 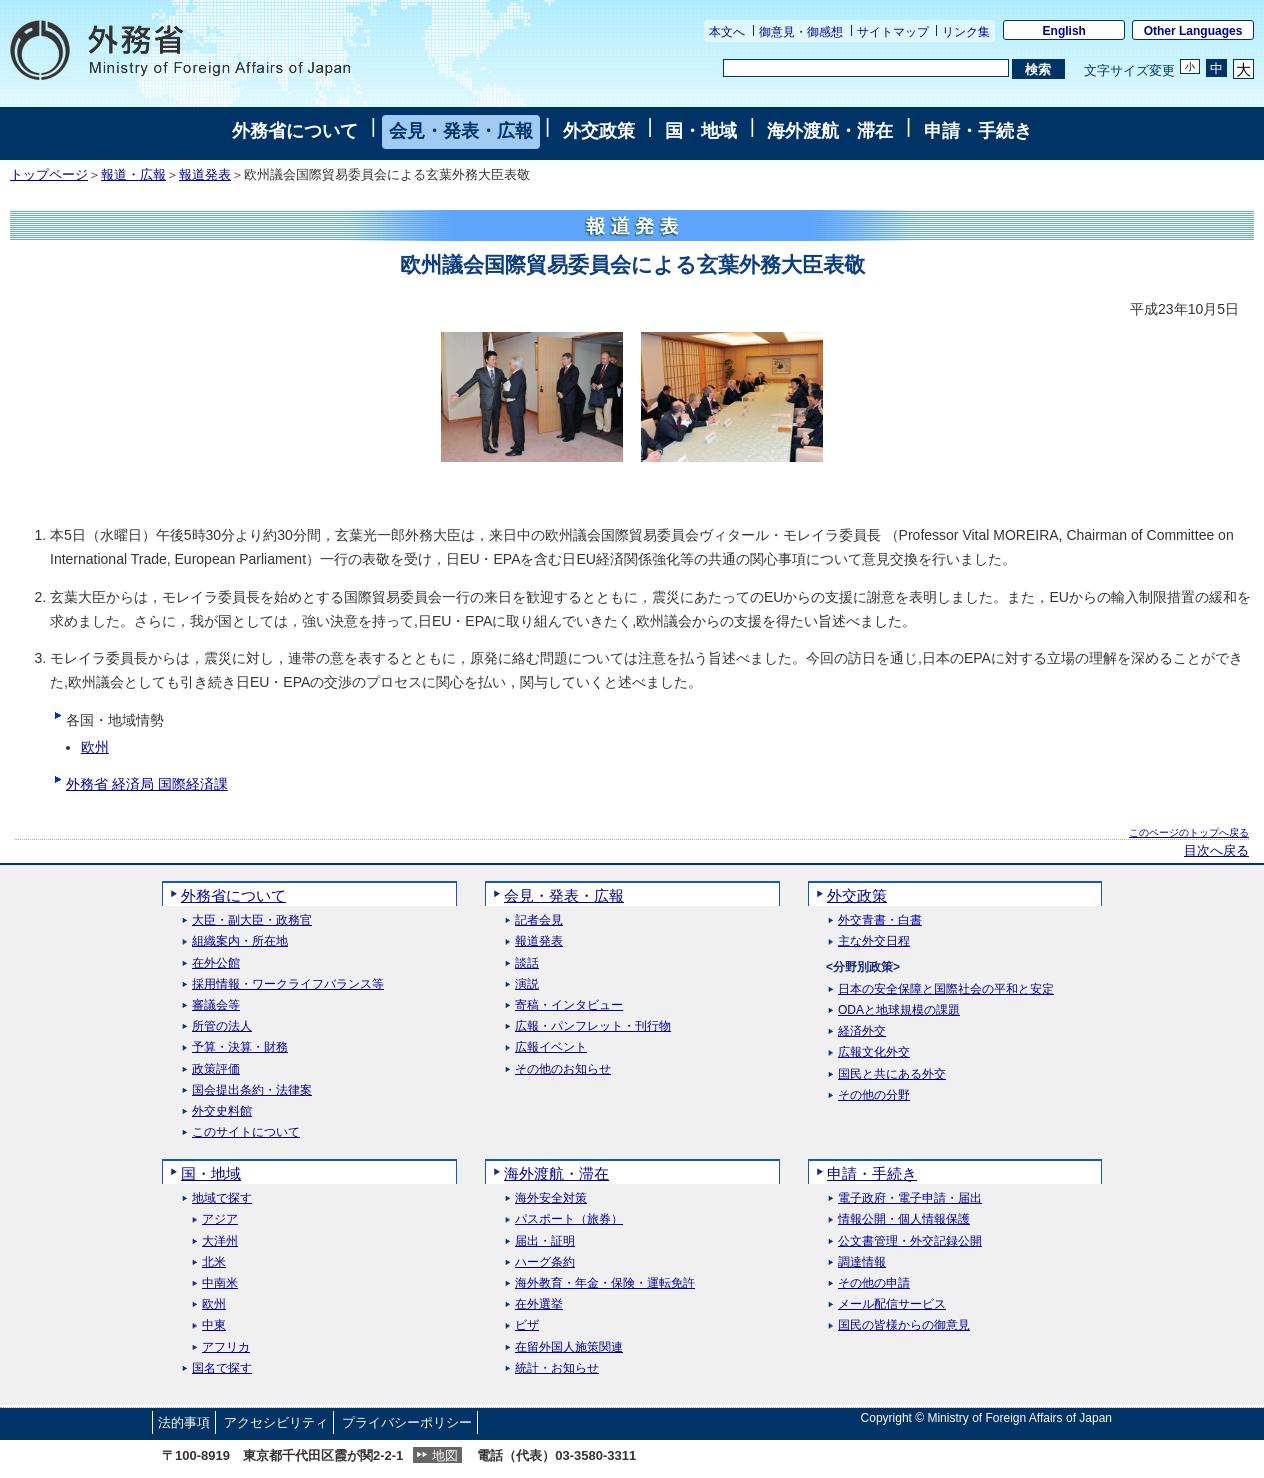 I want to click on 経済外交, so click(x=862, y=1031).